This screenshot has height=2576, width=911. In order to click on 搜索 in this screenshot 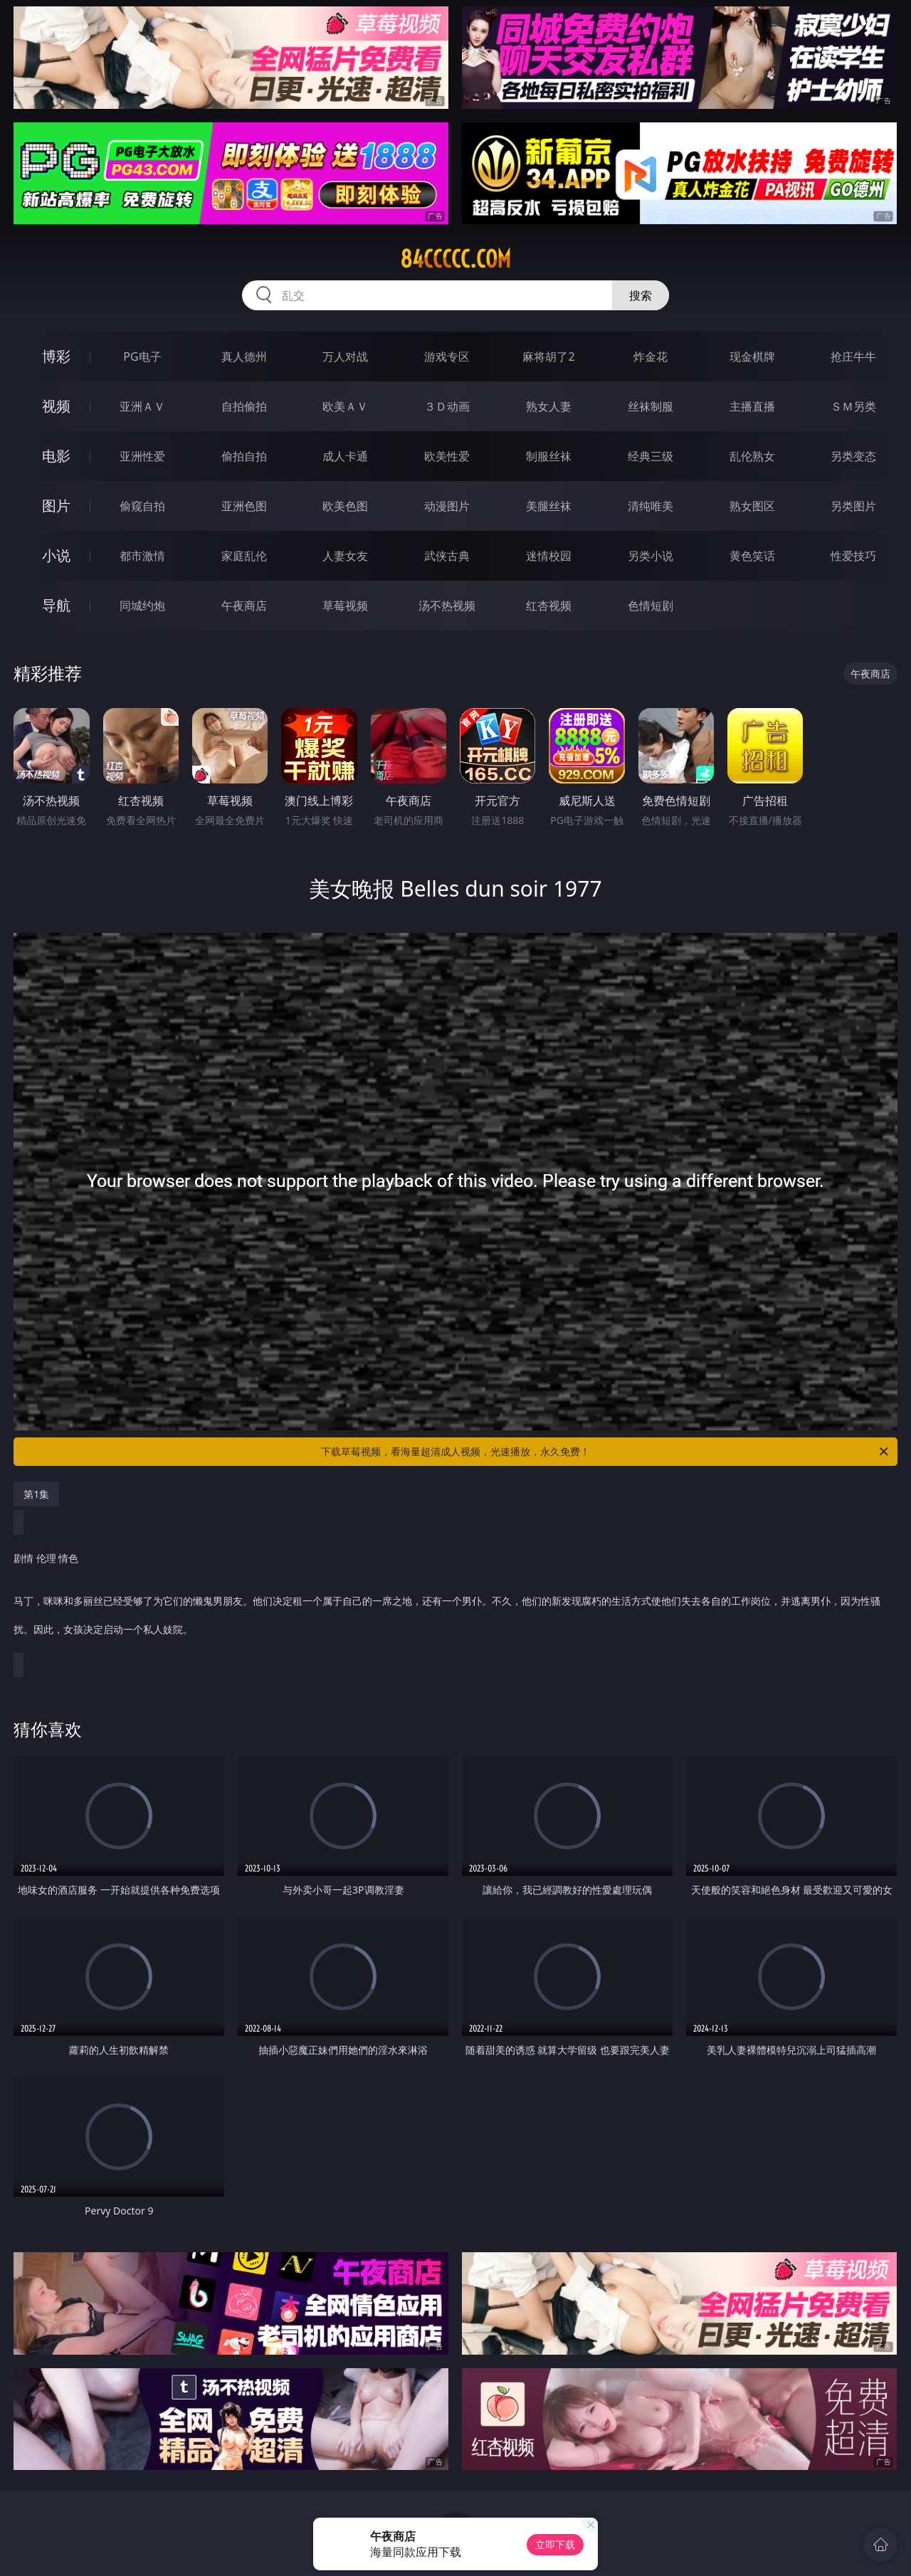, I will do `click(640, 295)`.